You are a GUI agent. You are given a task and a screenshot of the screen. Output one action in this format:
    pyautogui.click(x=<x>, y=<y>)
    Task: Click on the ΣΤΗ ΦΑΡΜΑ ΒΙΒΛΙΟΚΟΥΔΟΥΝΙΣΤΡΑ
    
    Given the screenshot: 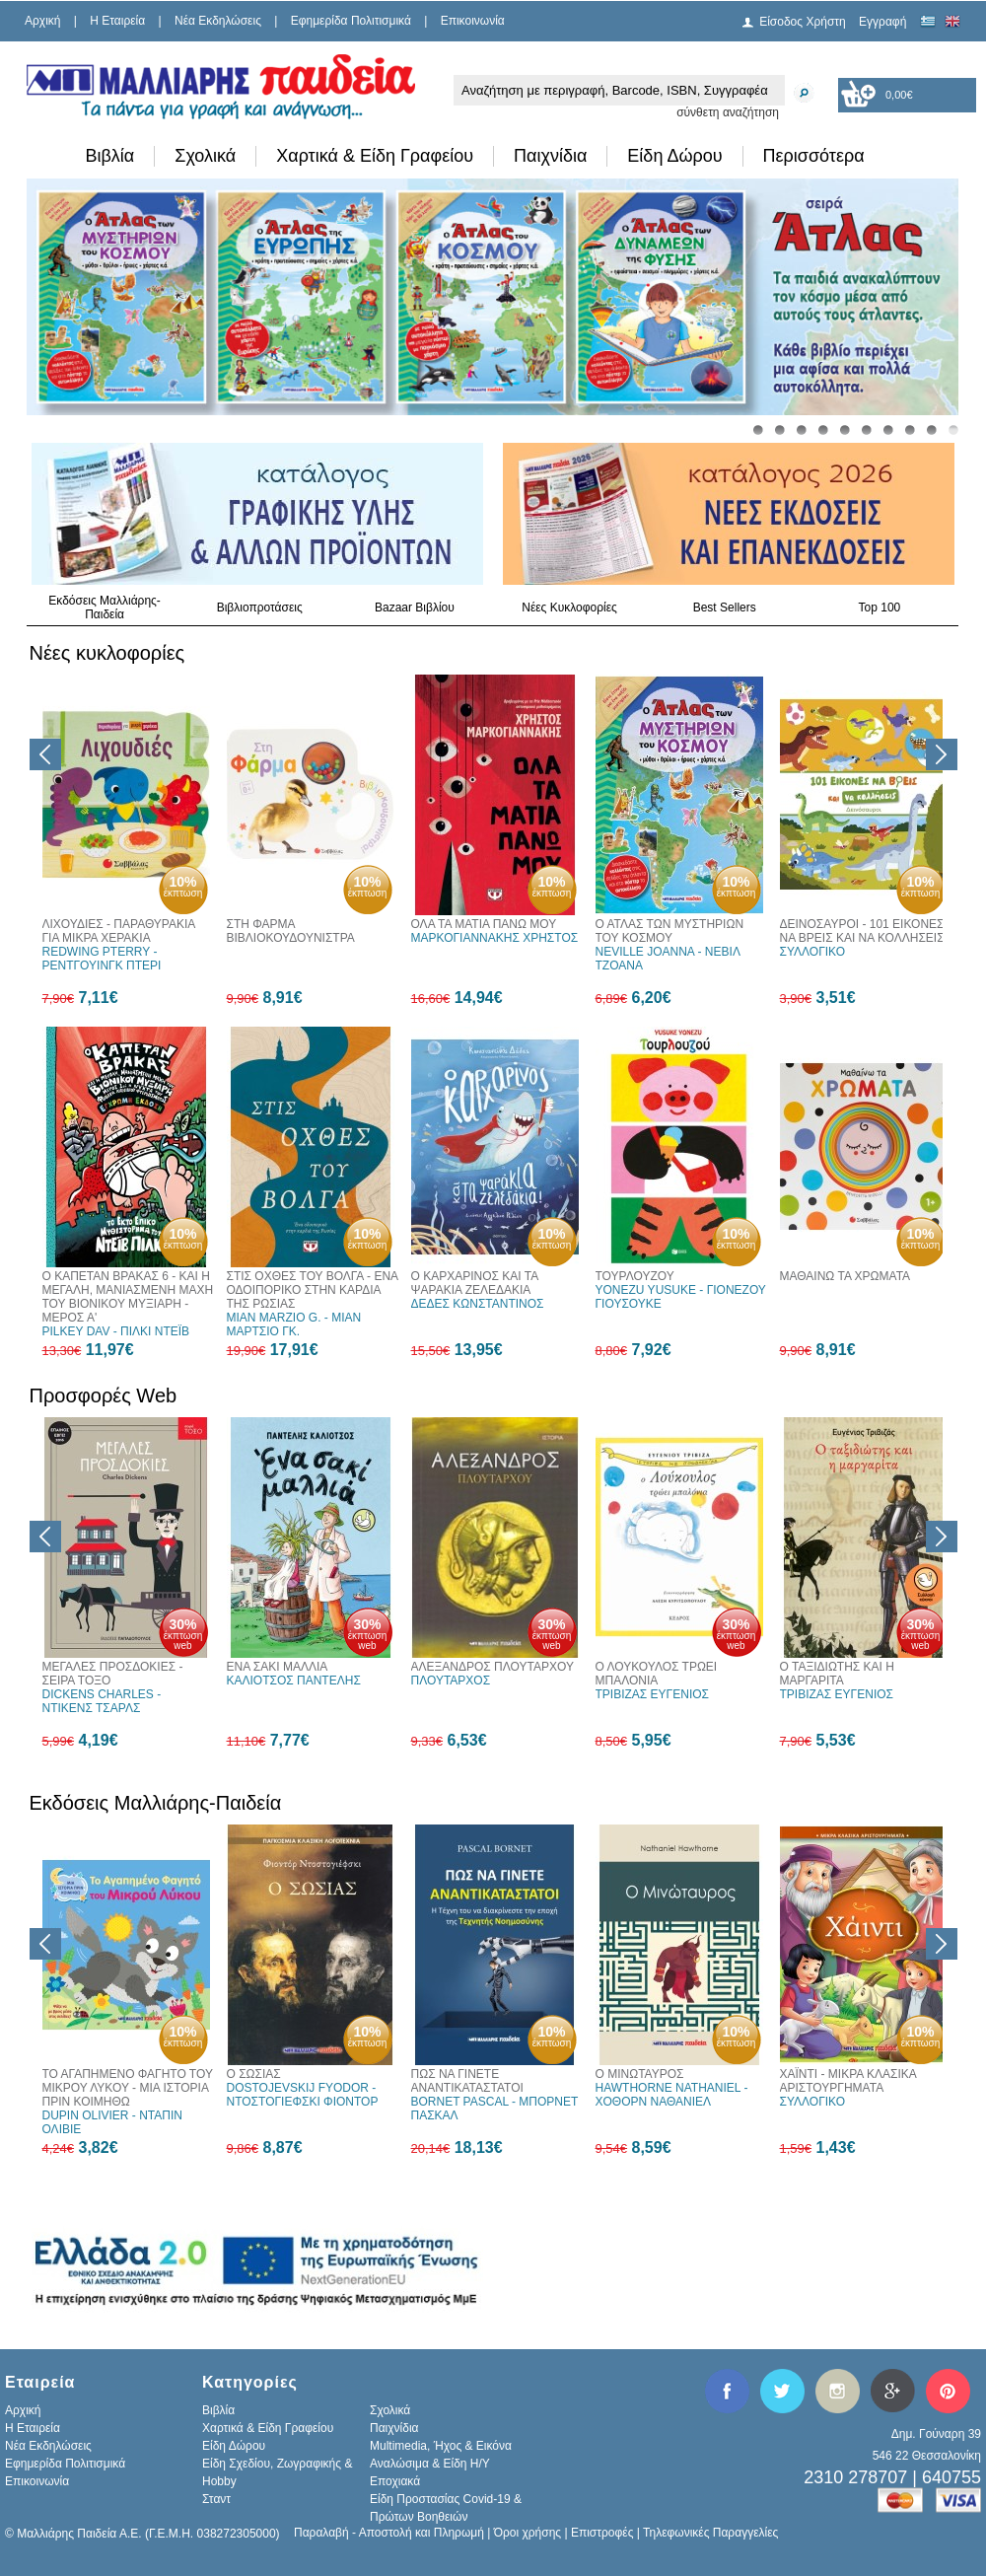 What is the action you would take?
    pyautogui.click(x=291, y=931)
    